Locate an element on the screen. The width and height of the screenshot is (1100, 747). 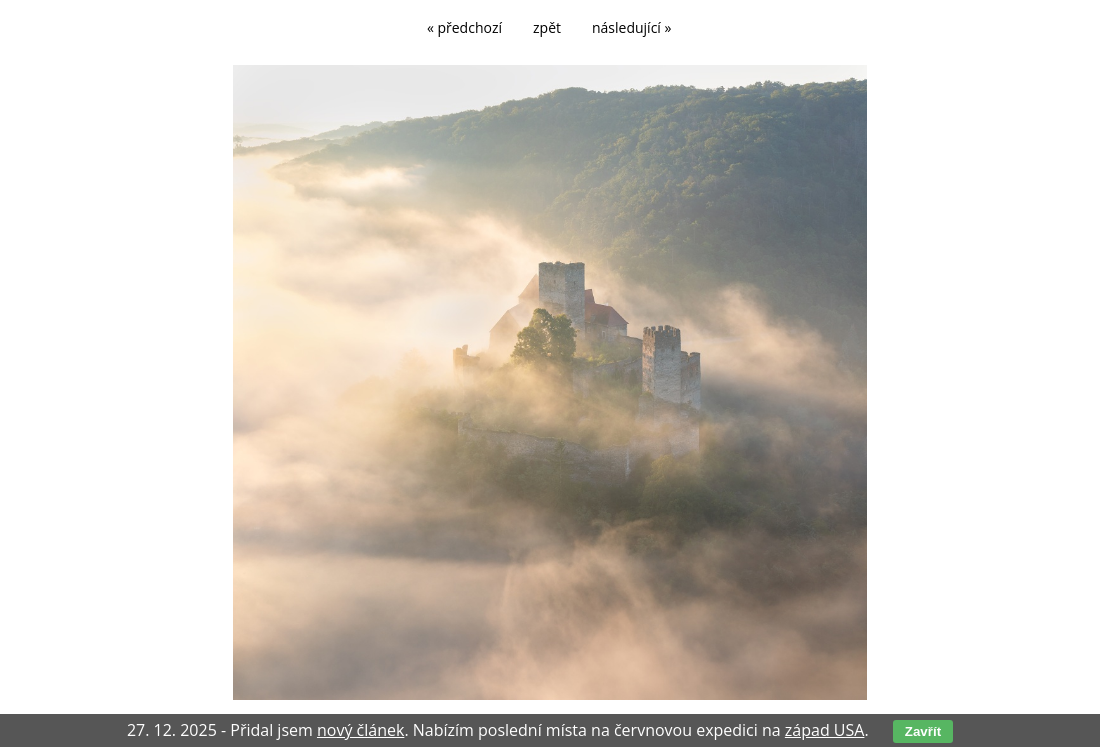
následující » is located at coordinates (631, 27).